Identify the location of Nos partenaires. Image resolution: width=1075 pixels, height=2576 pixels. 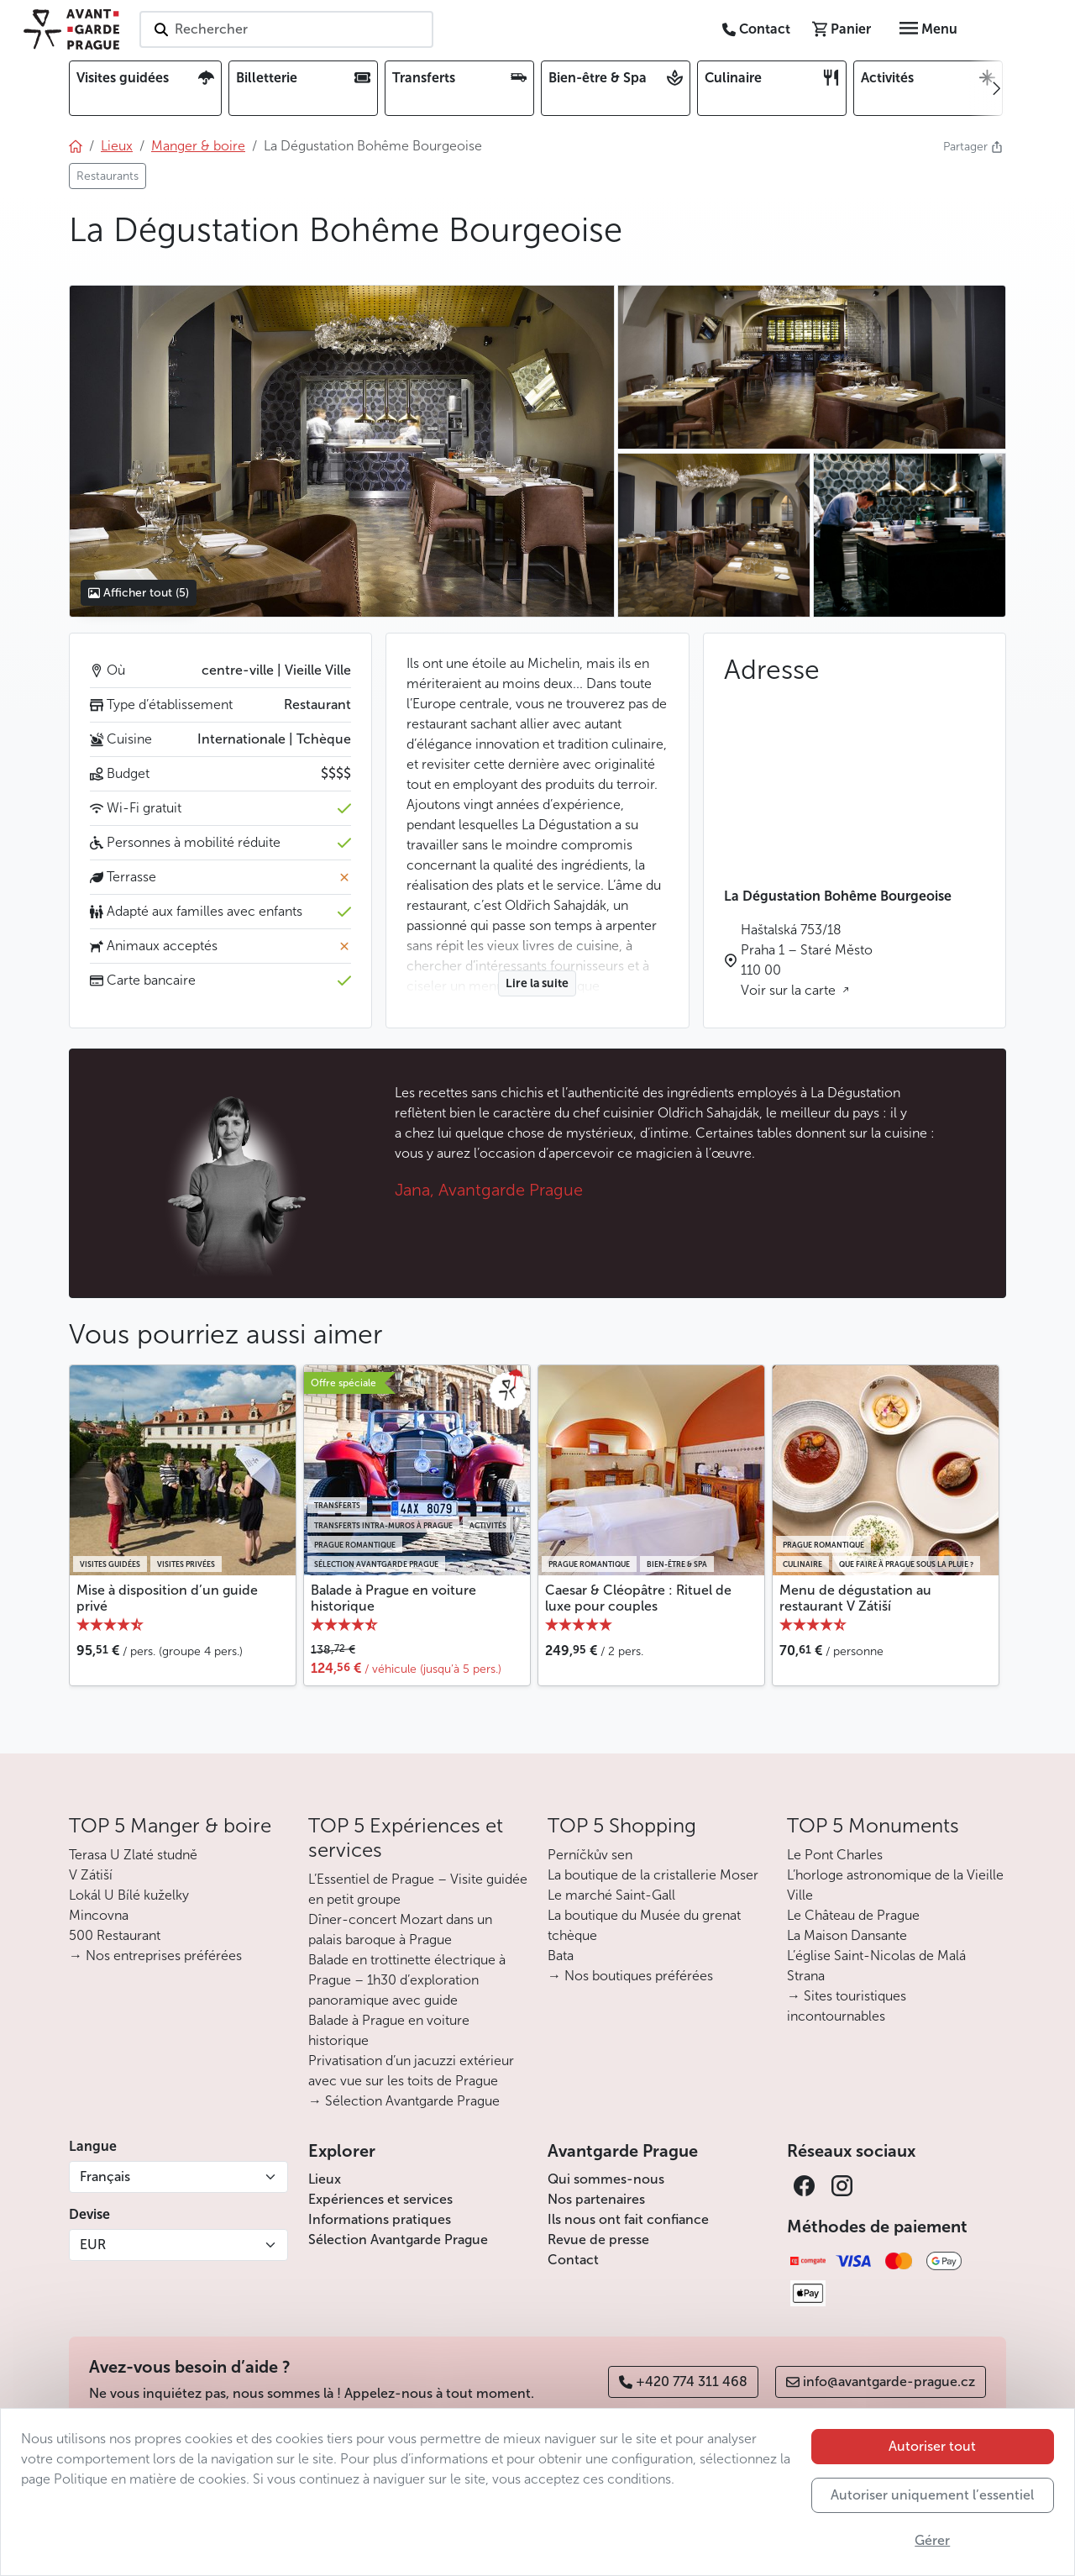
(596, 2199).